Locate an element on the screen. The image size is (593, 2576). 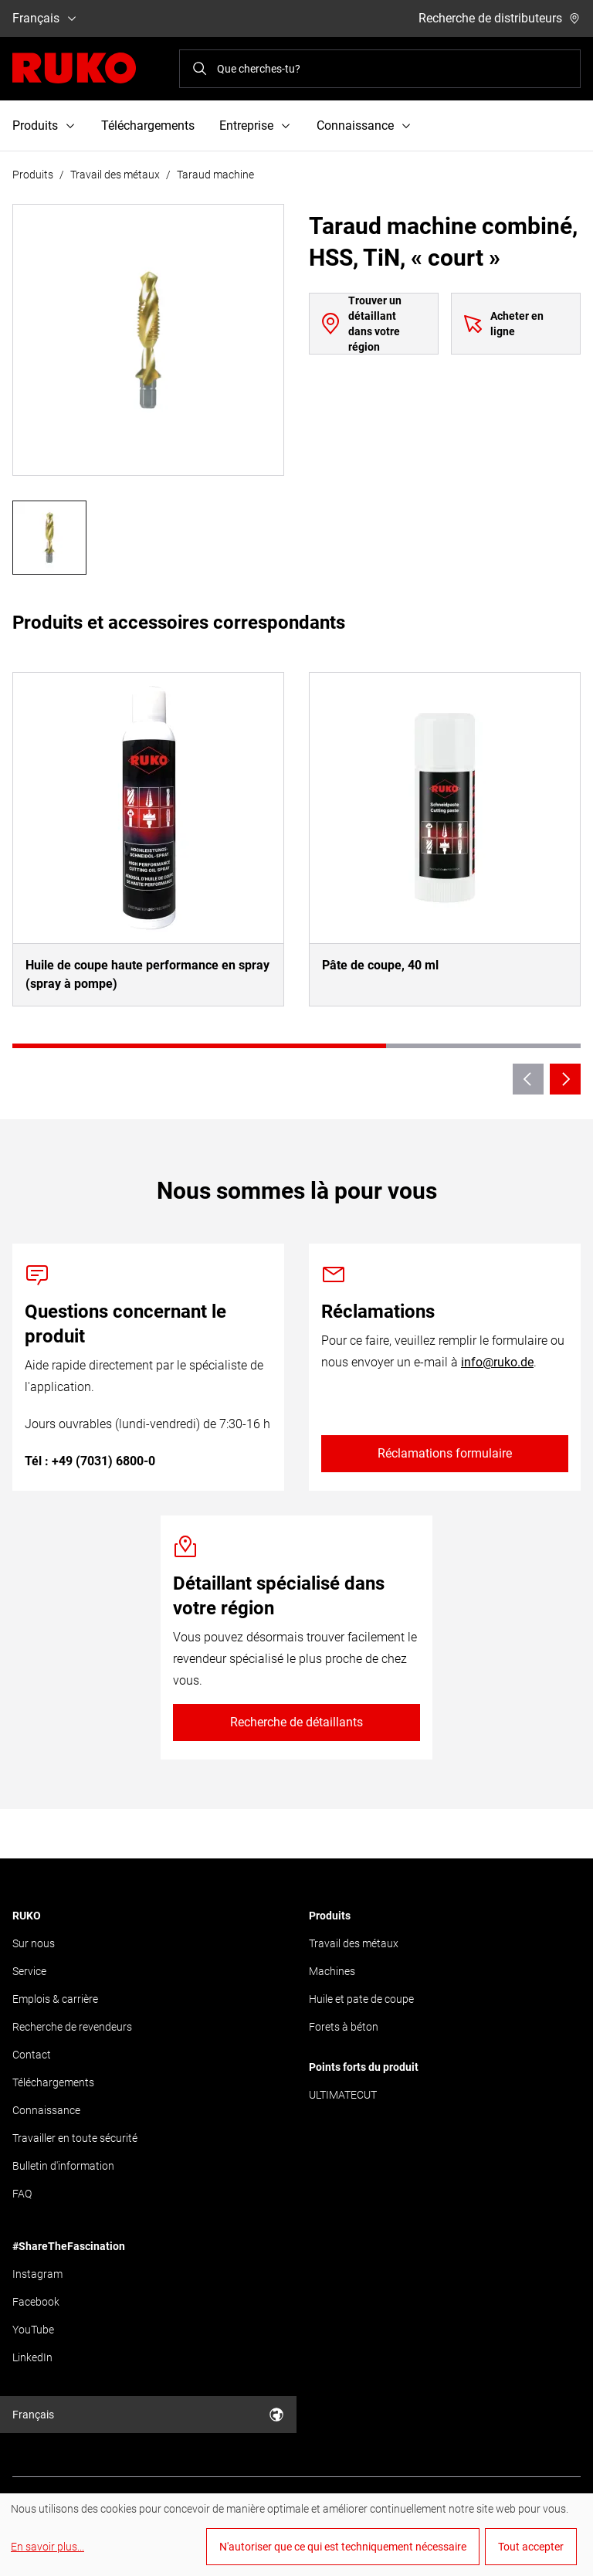
Instagram is located at coordinates (37, 2274).